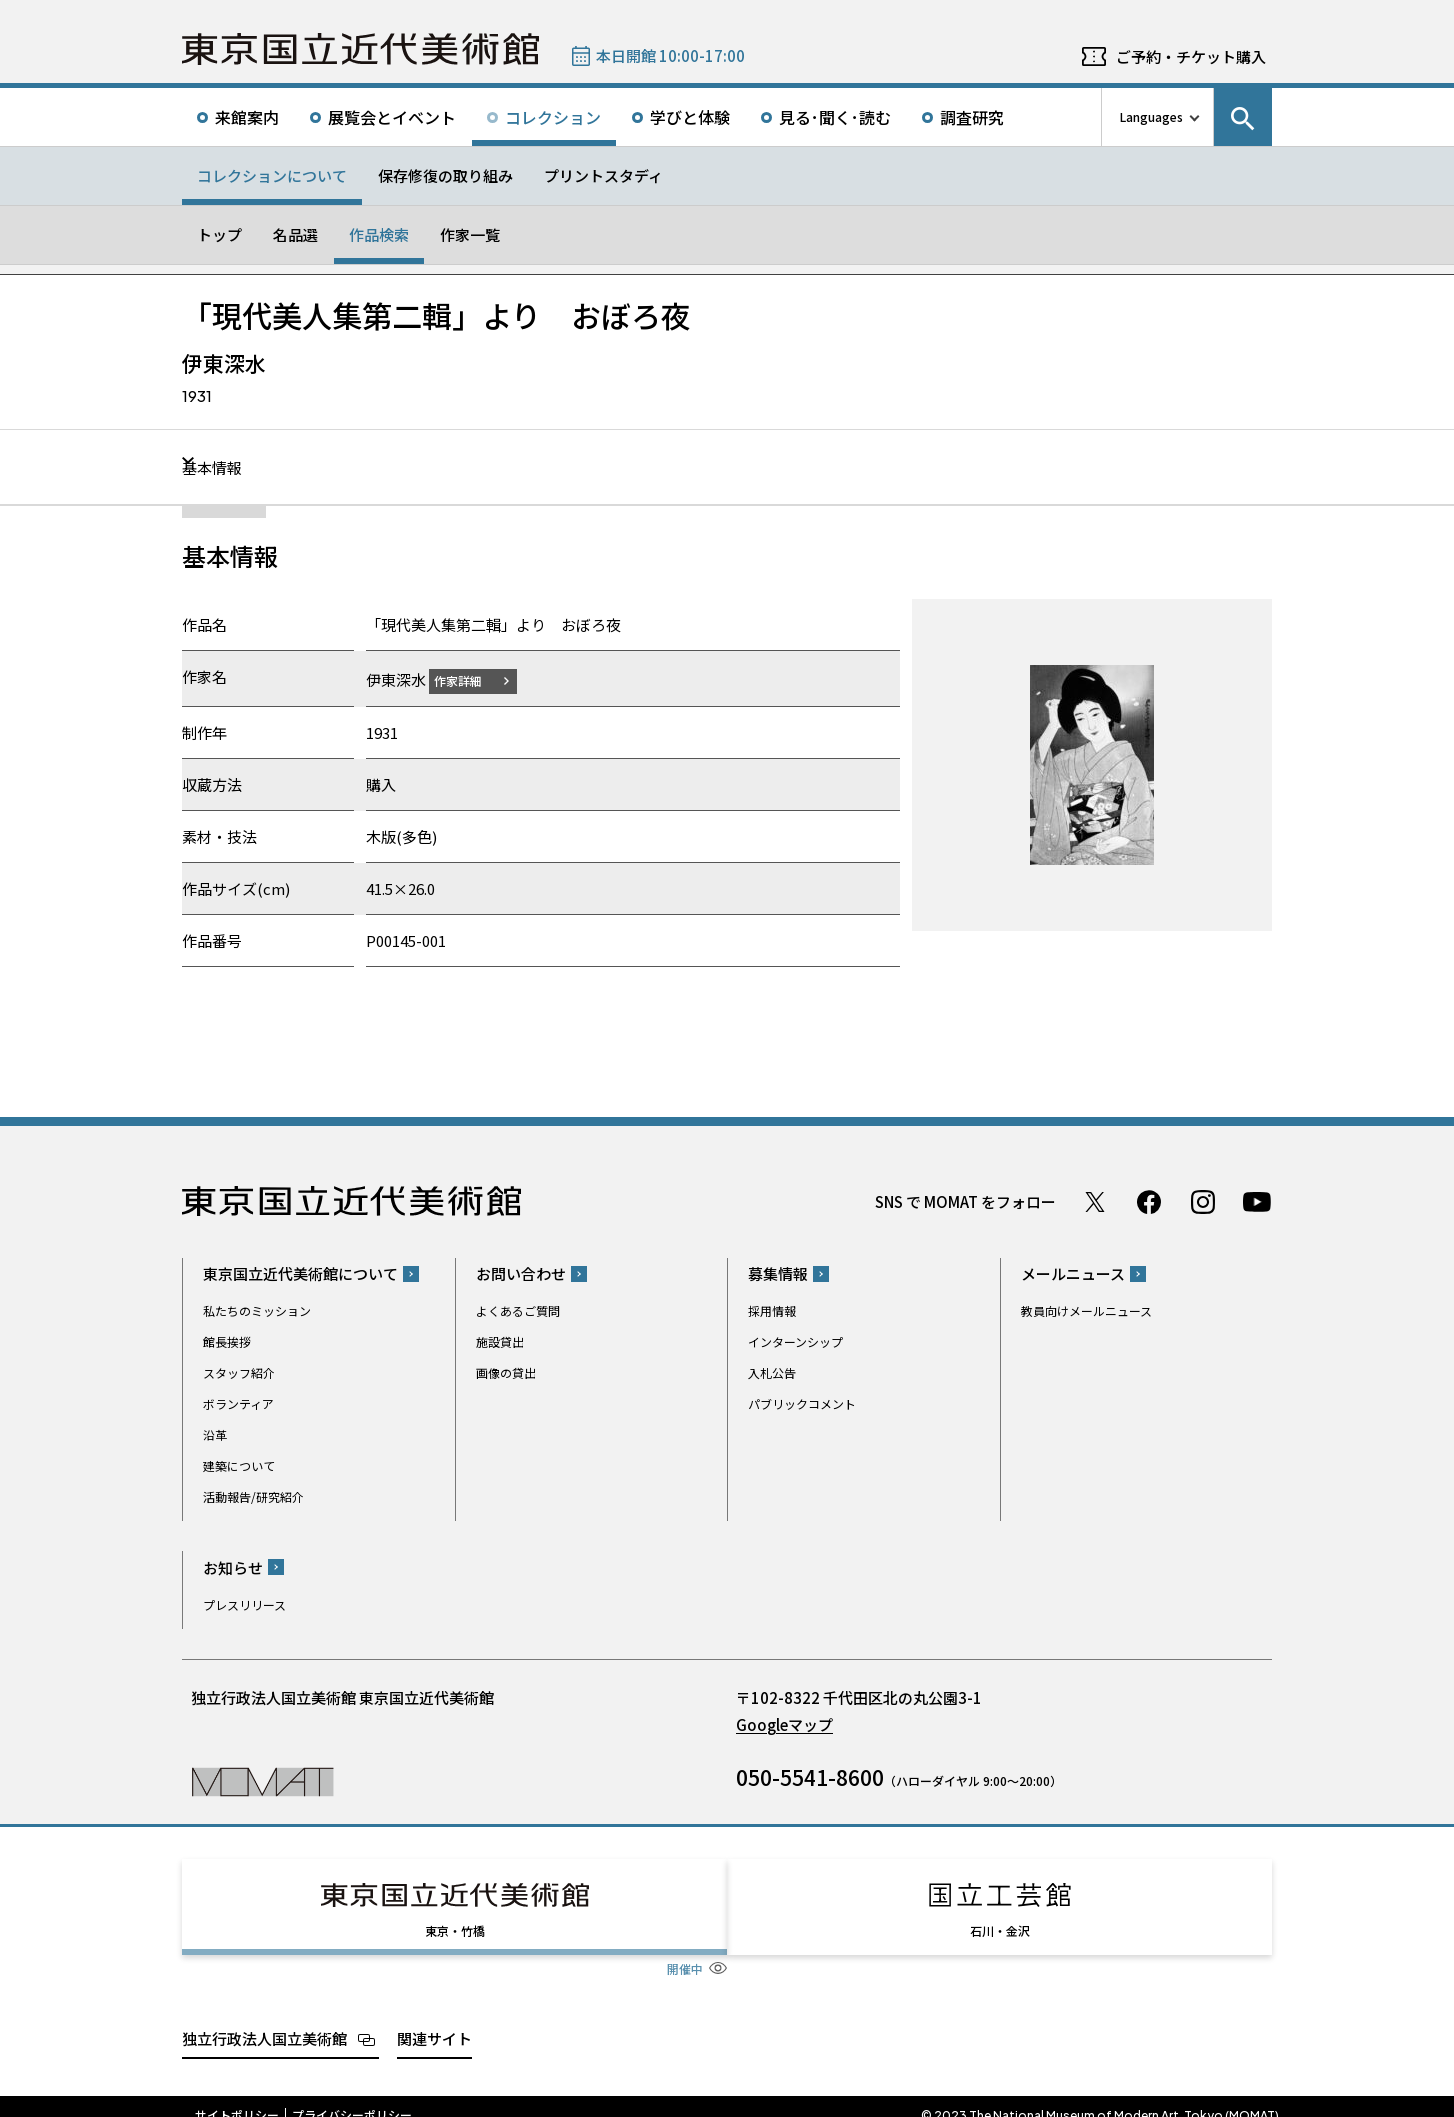 Image resolution: width=1454 pixels, height=2117 pixels. Describe the element at coordinates (1095, 1201) in the screenshot. I see `Twitter` at that location.